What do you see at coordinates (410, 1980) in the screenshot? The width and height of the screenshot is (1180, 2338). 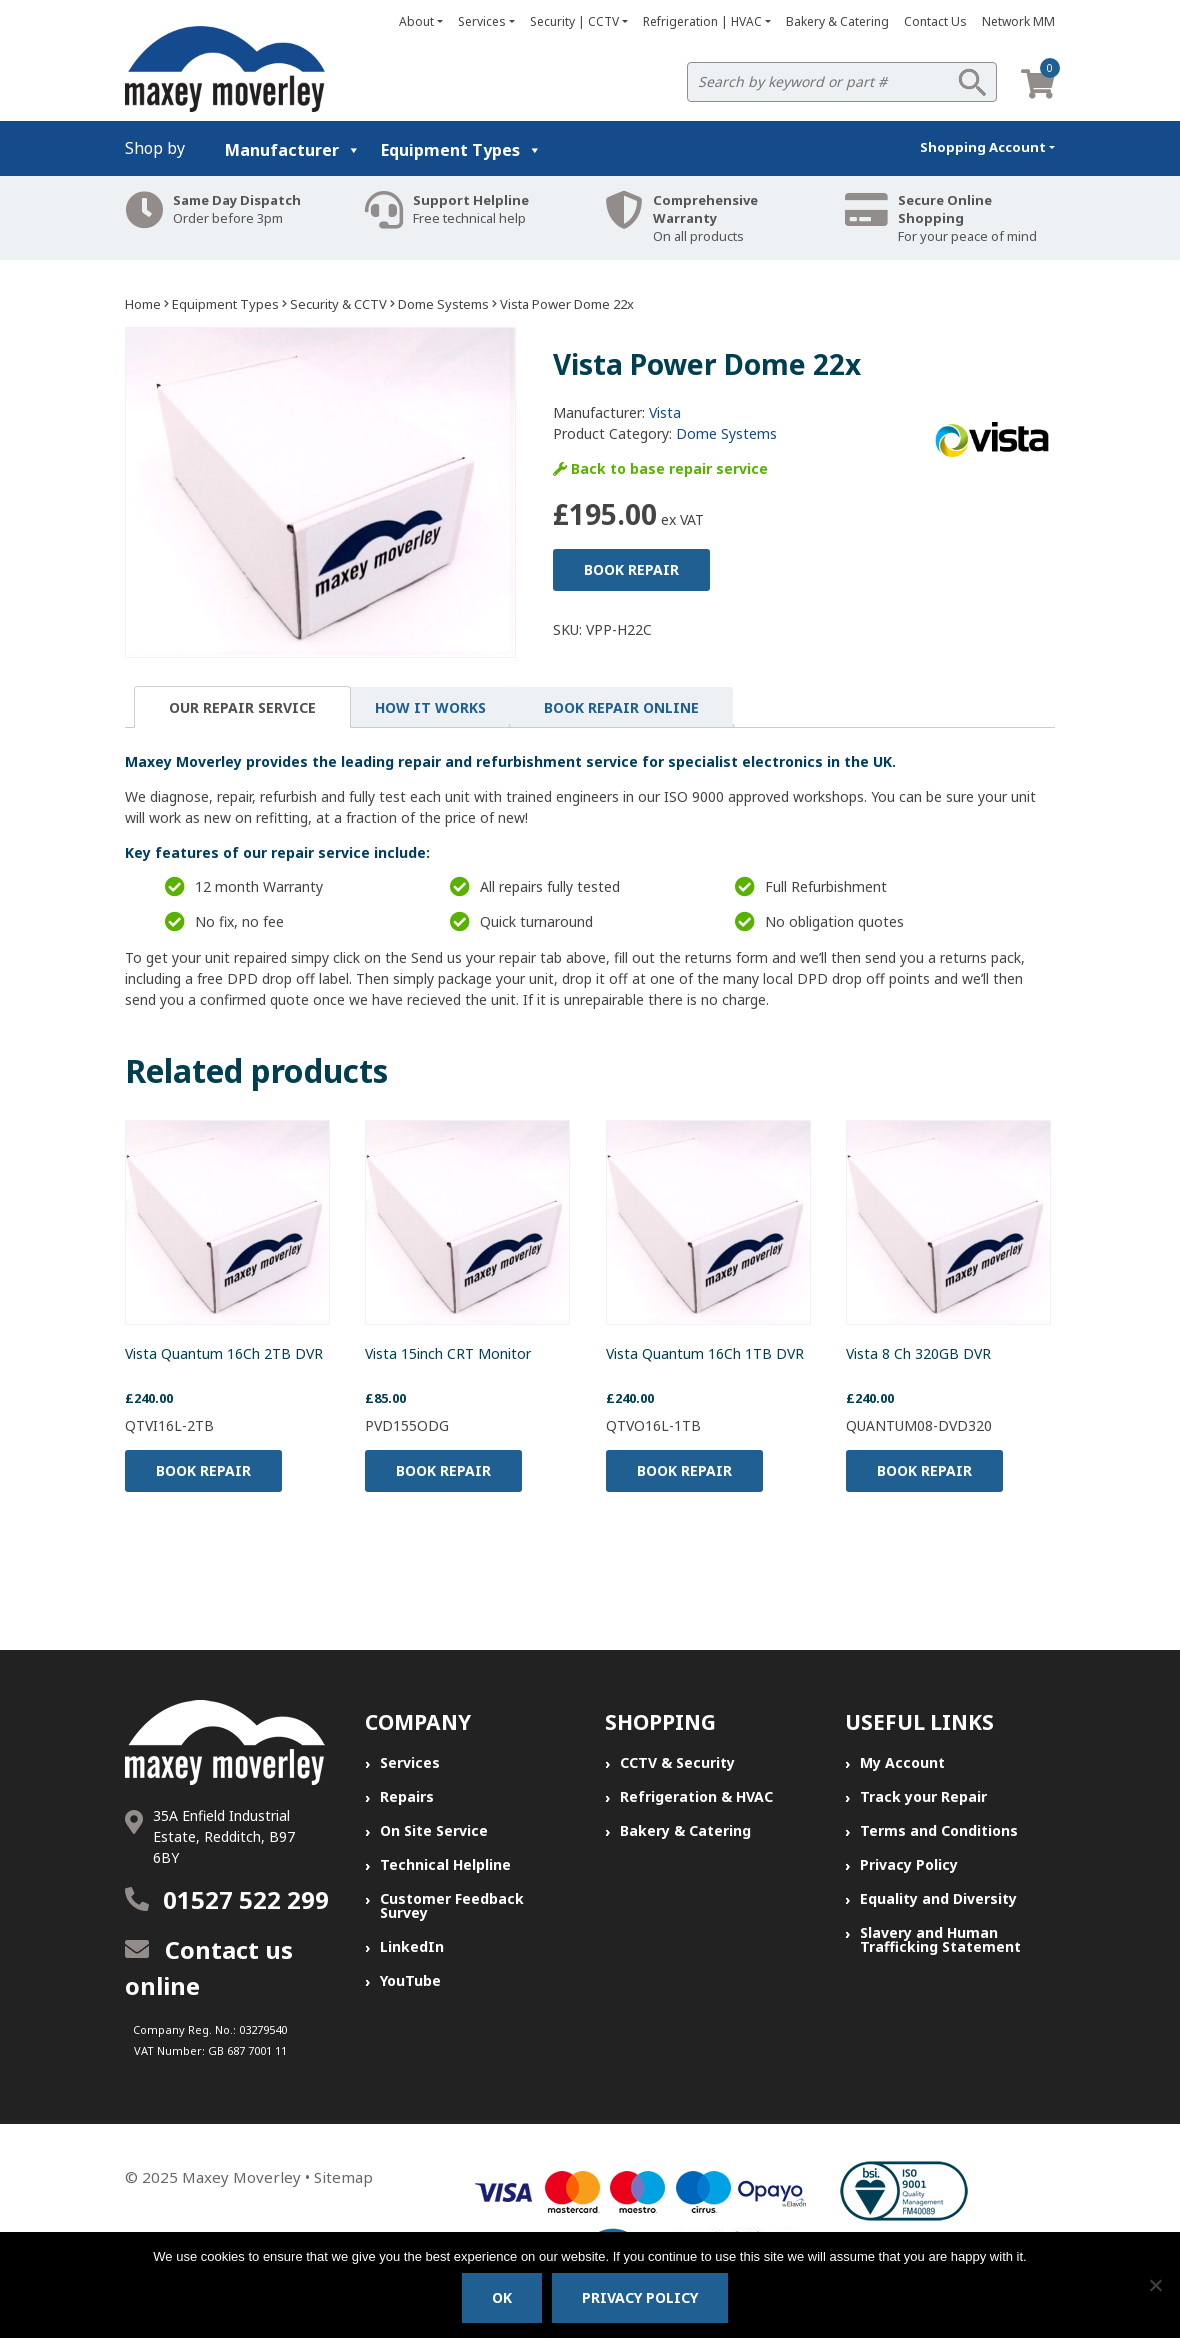 I see `YouTube` at bounding box center [410, 1980].